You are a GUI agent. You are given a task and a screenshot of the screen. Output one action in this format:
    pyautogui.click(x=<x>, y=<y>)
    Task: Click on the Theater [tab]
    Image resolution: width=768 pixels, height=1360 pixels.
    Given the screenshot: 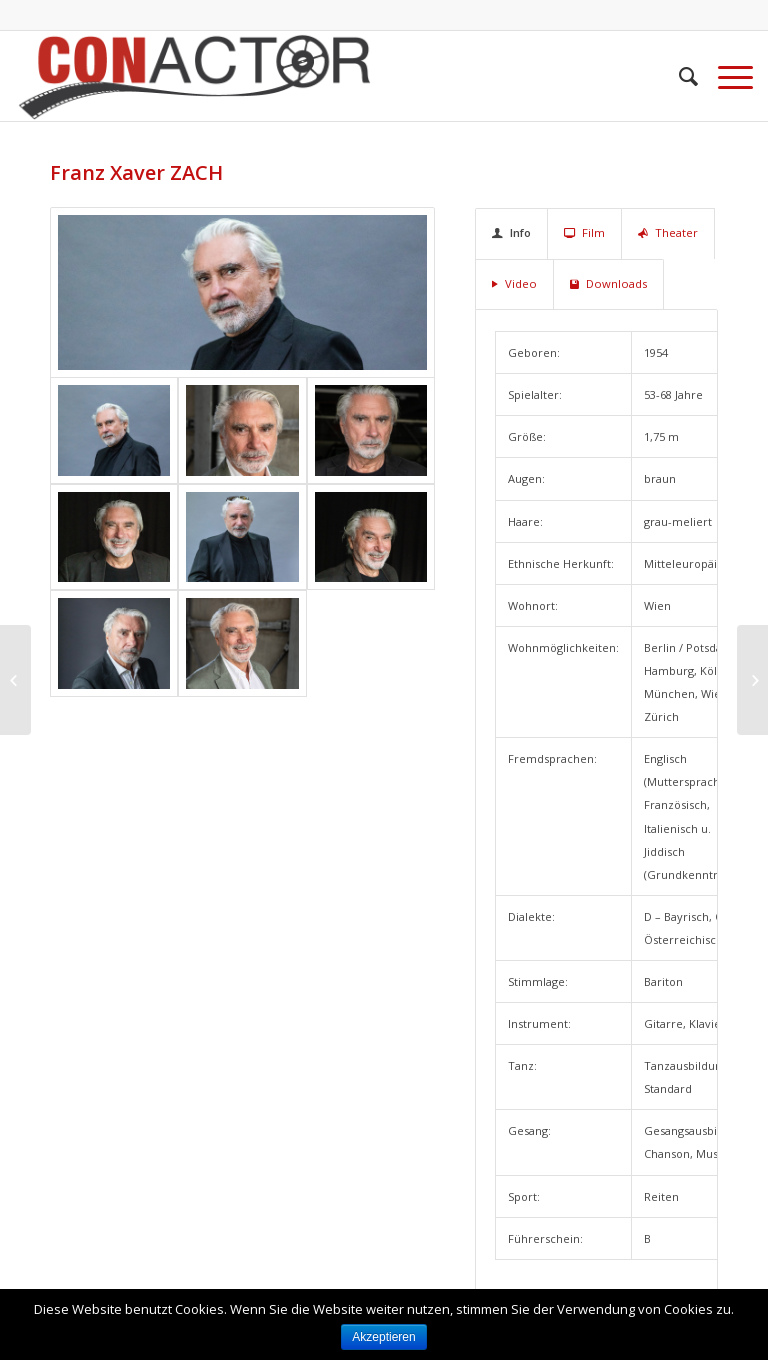 What is the action you would take?
    pyautogui.click(x=668, y=232)
    